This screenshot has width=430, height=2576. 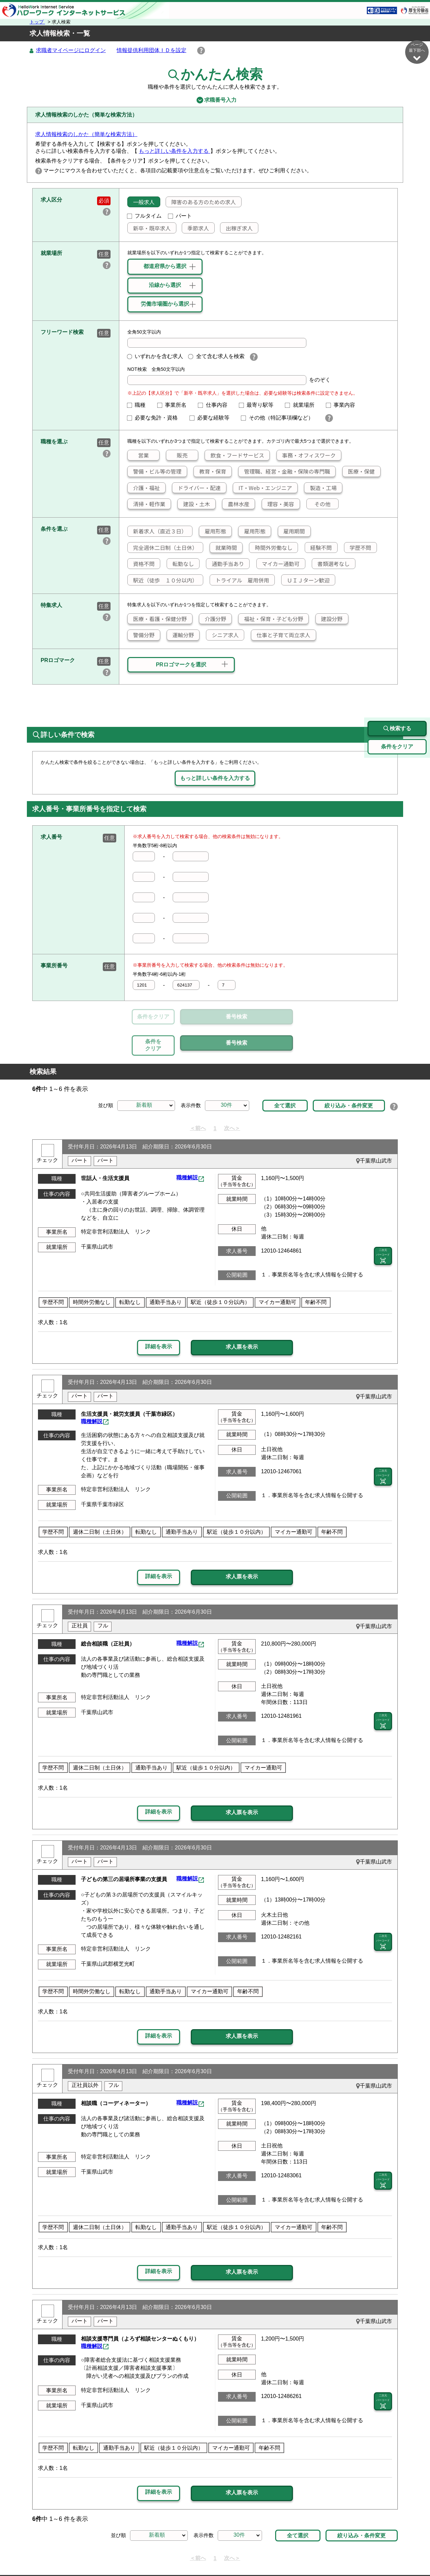 What do you see at coordinates (284, 472) in the screenshot?
I see `管理職、経営・金融・保険の専門職` at bounding box center [284, 472].